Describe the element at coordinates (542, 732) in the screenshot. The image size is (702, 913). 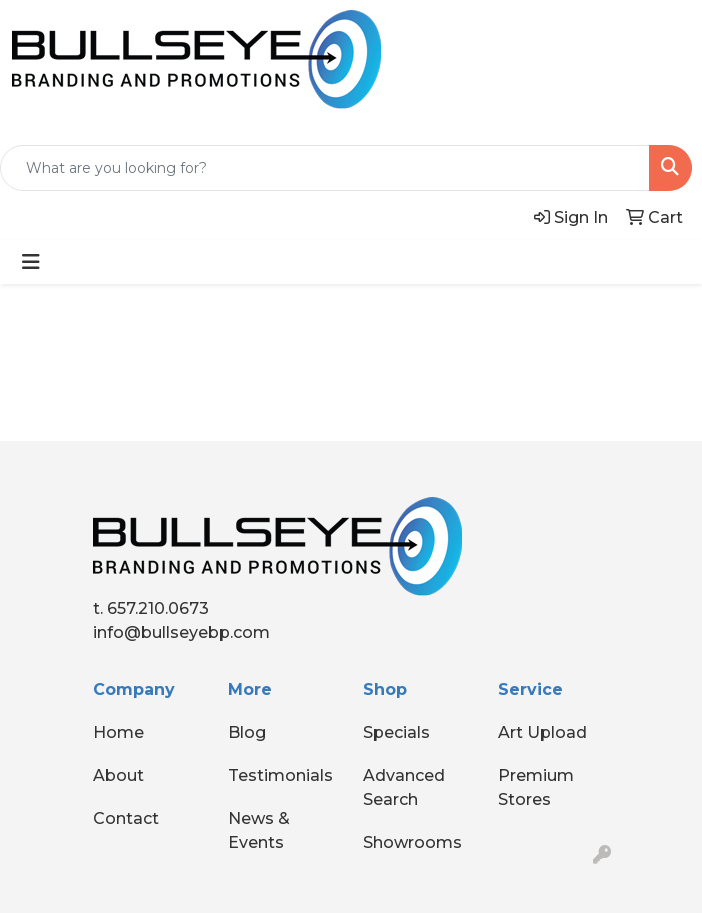
I see `Art Upload` at that location.